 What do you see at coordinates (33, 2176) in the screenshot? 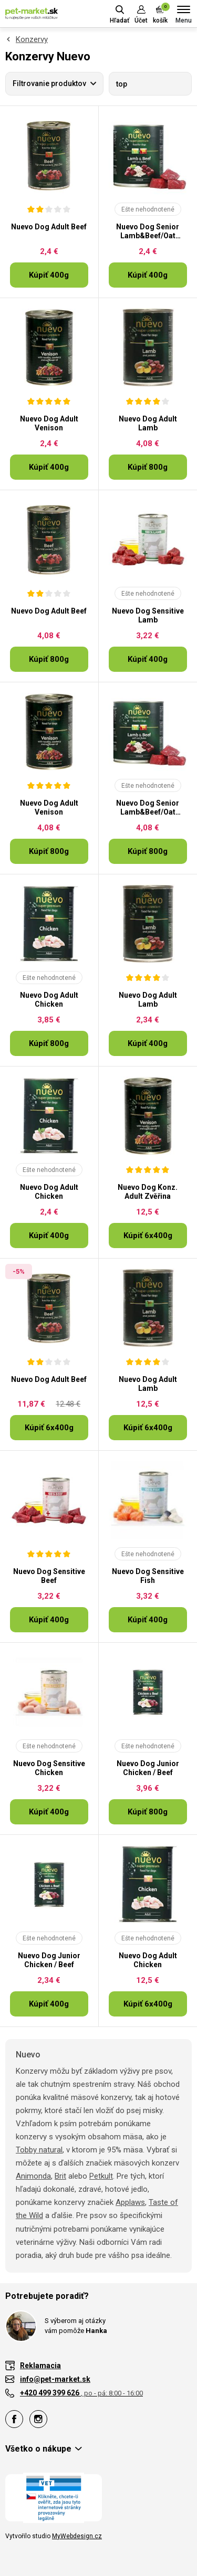
I see `Animonda` at bounding box center [33, 2176].